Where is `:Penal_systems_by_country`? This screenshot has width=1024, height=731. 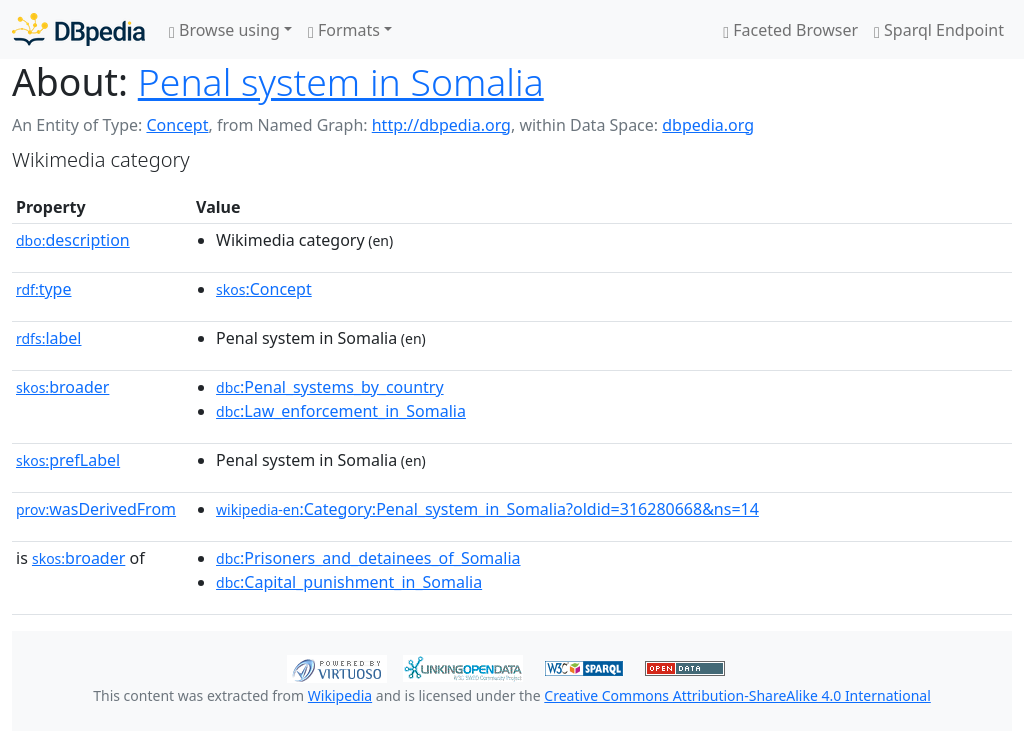
:Penal_systems_by_country is located at coordinates (330, 387).